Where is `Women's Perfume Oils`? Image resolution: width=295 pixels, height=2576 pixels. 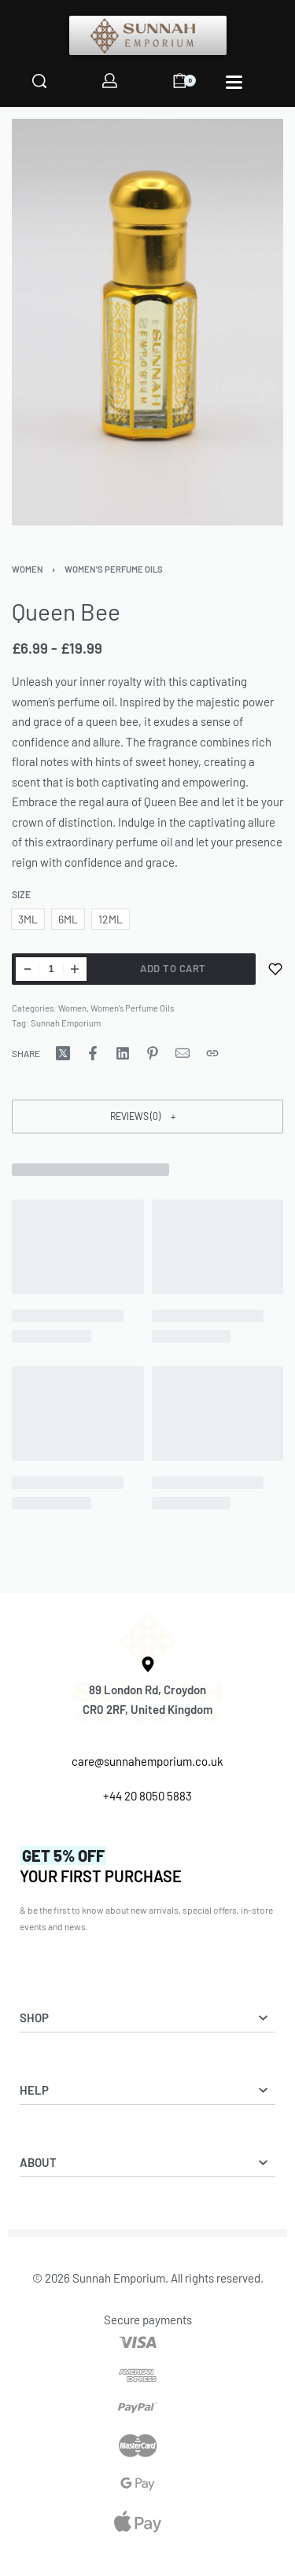
Women's Perfume Oils is located at coordinates (114, 569).